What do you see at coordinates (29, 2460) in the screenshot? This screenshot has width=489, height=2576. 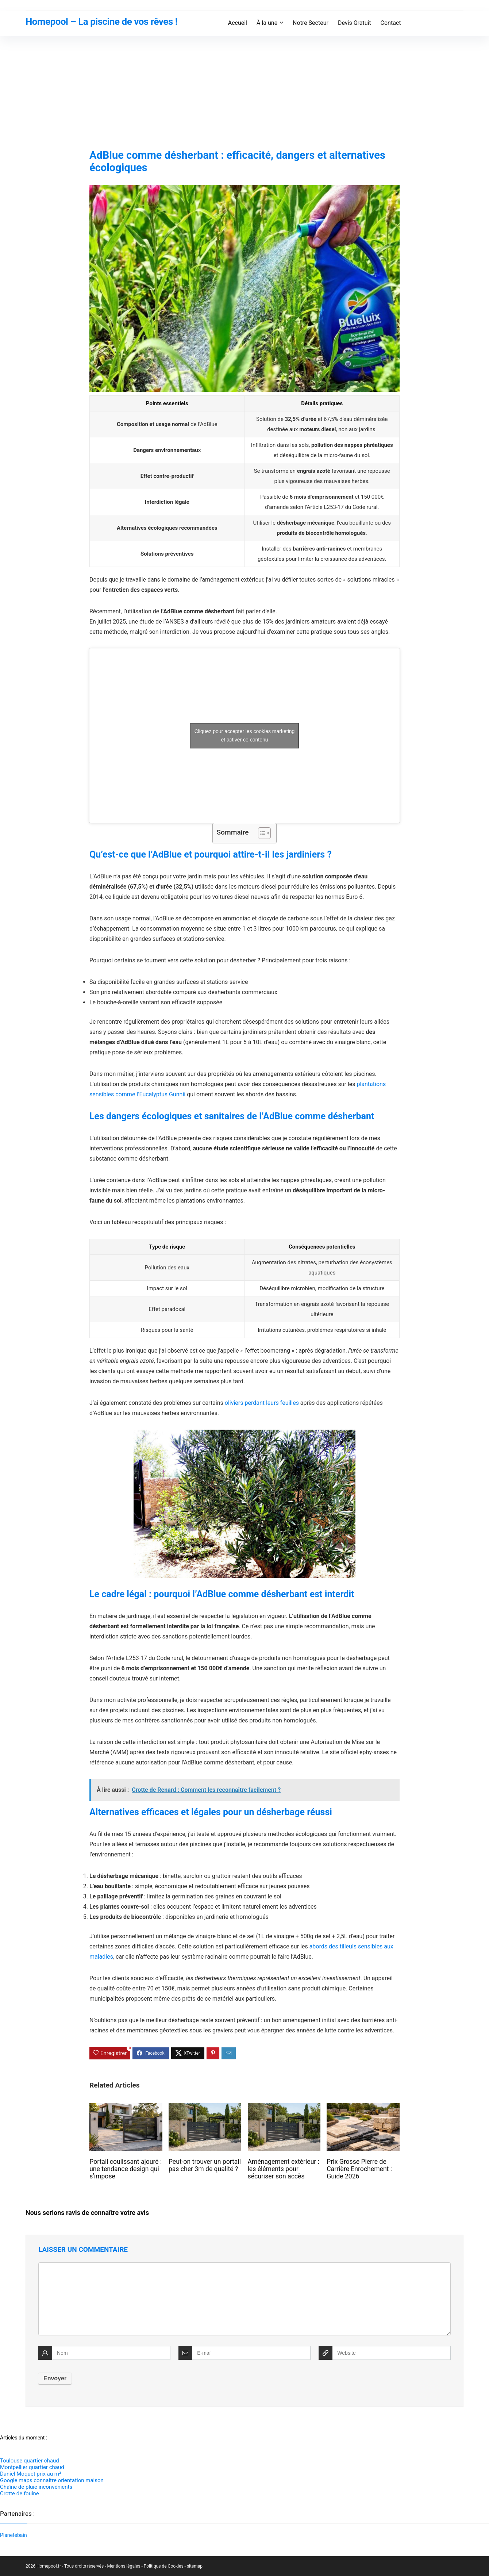 I see `Toulouse quartier chaud` at bounding box center [29, 2460].